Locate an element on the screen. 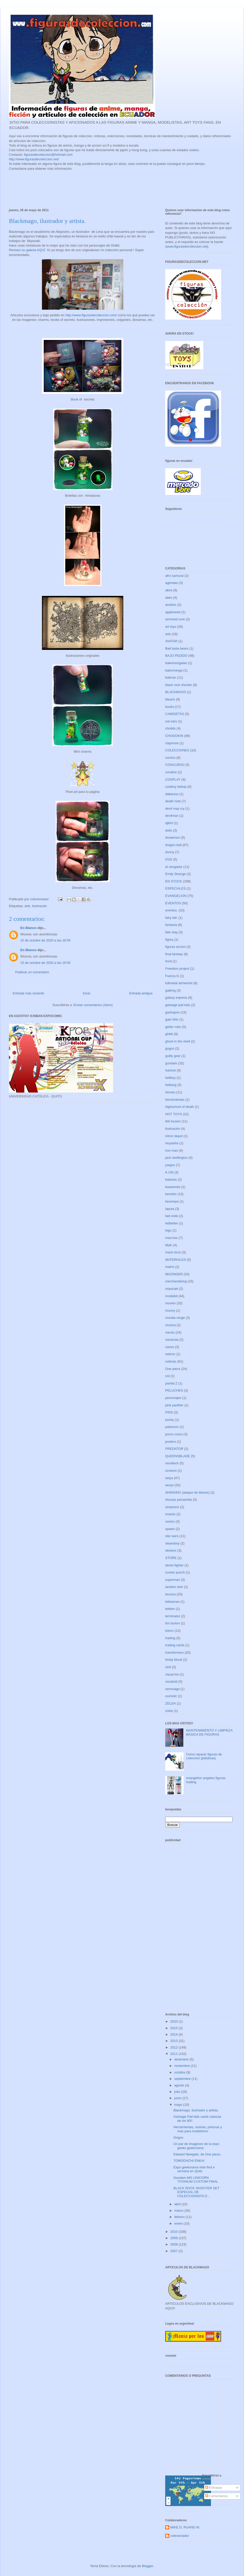 This screenshot has height=2576, width=244. xxxholic is located at coordinates (171, 1696).